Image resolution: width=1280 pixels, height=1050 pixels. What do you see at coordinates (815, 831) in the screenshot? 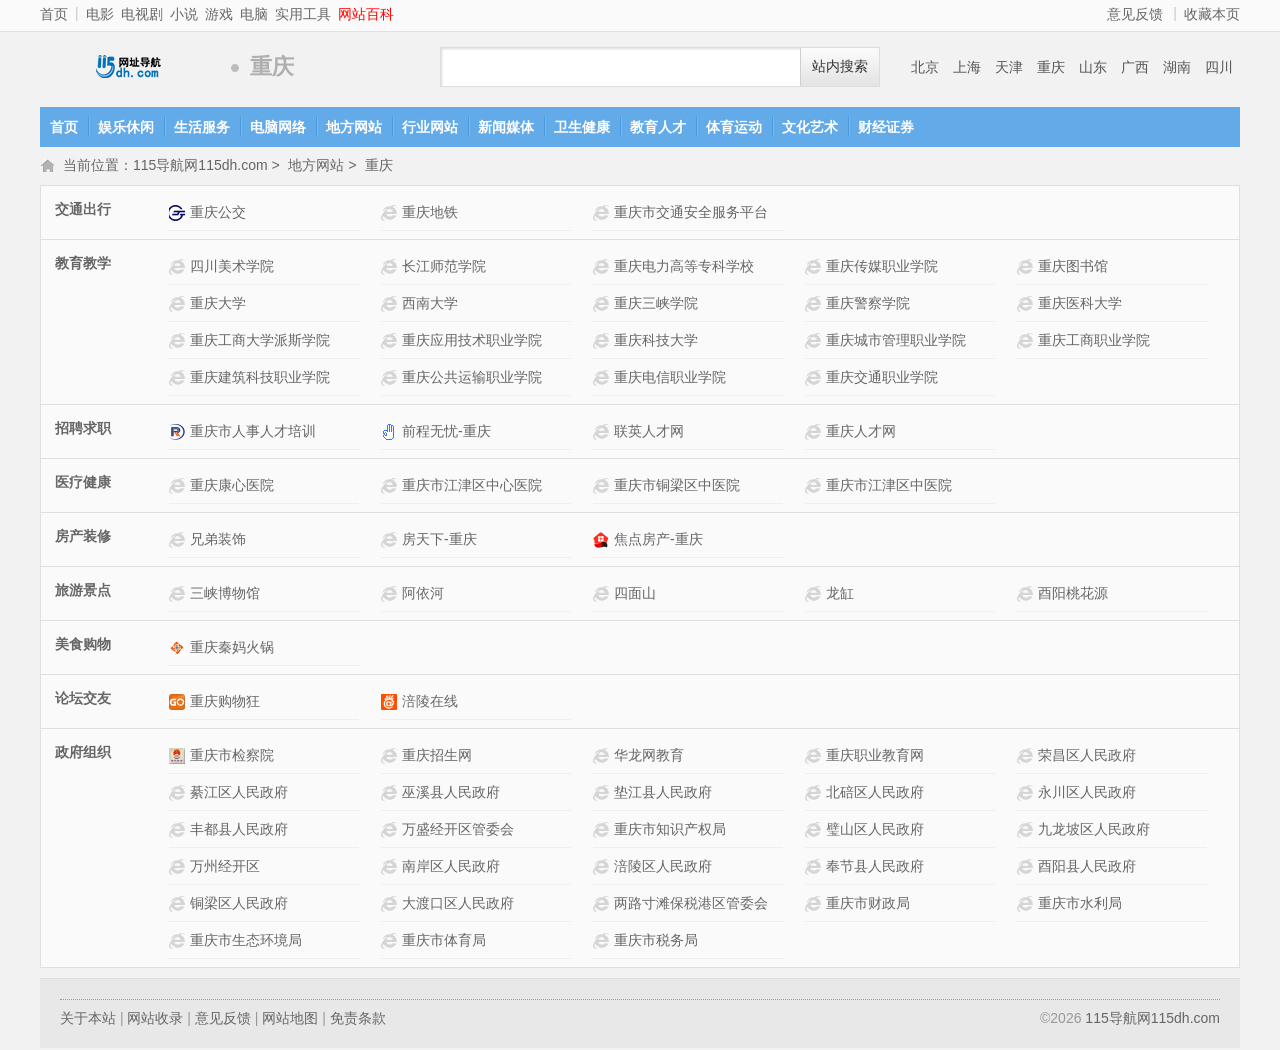
I see `璧山区人民政府网站介绍` at bounding box center [815, 831].